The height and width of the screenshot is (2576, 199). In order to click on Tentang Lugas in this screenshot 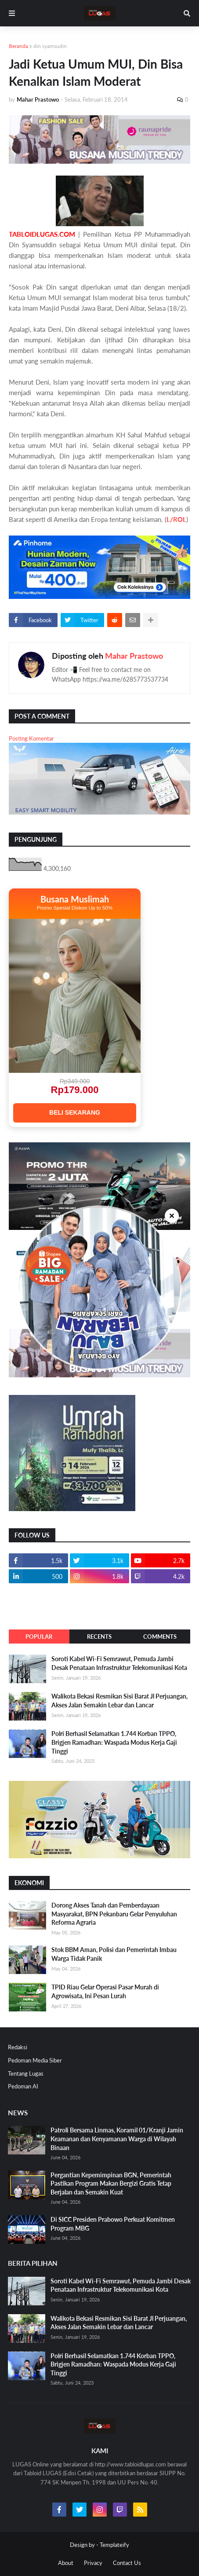, I will do `click(25, 2073)`.